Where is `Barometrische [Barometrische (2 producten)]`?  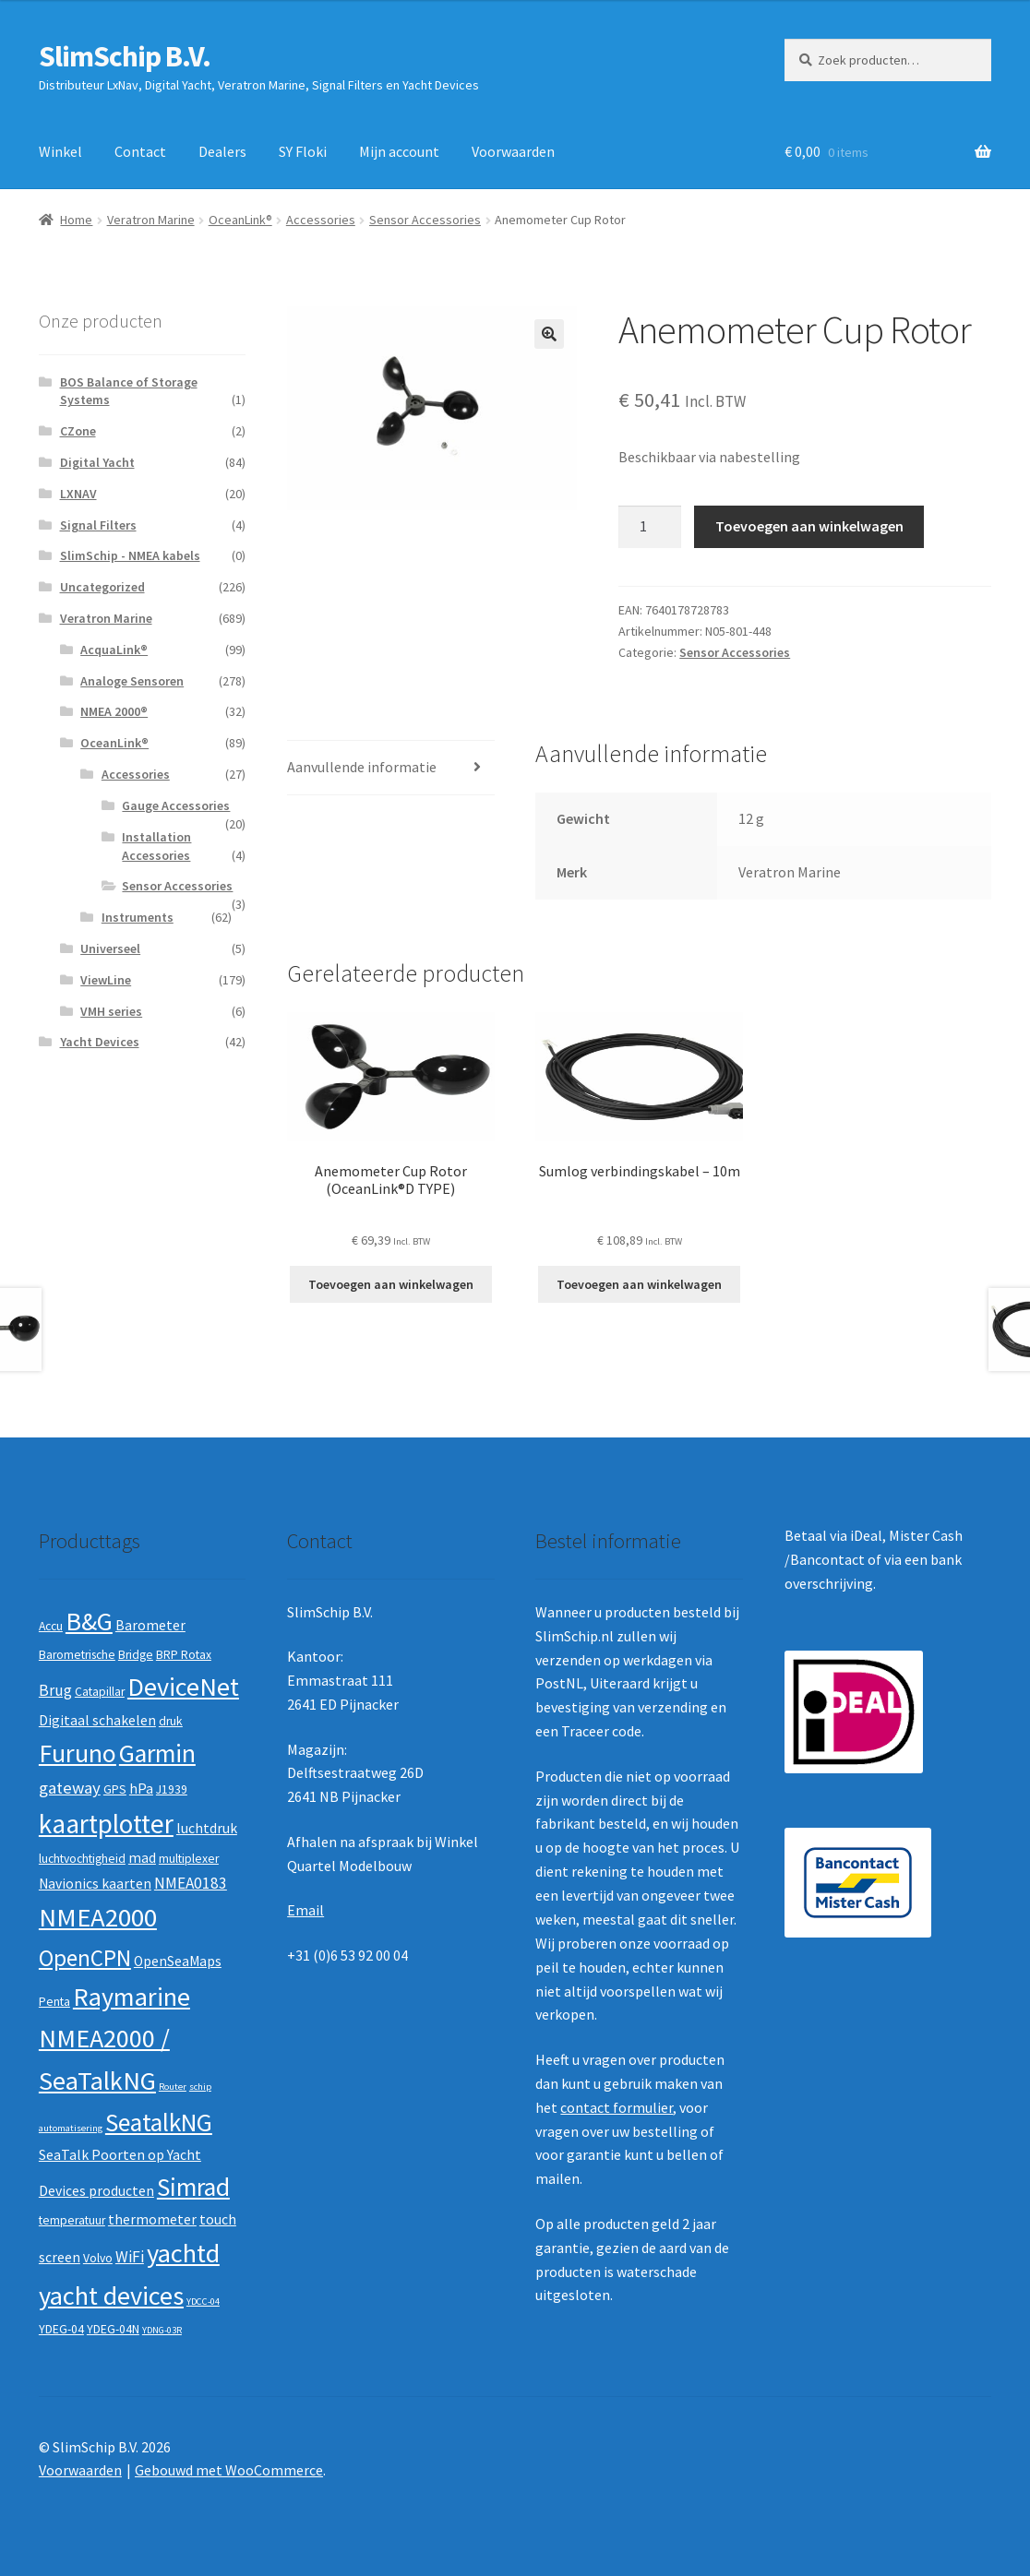
Barometrische [Barometrische (2 producten)] is located at coordinates (77, 1655).